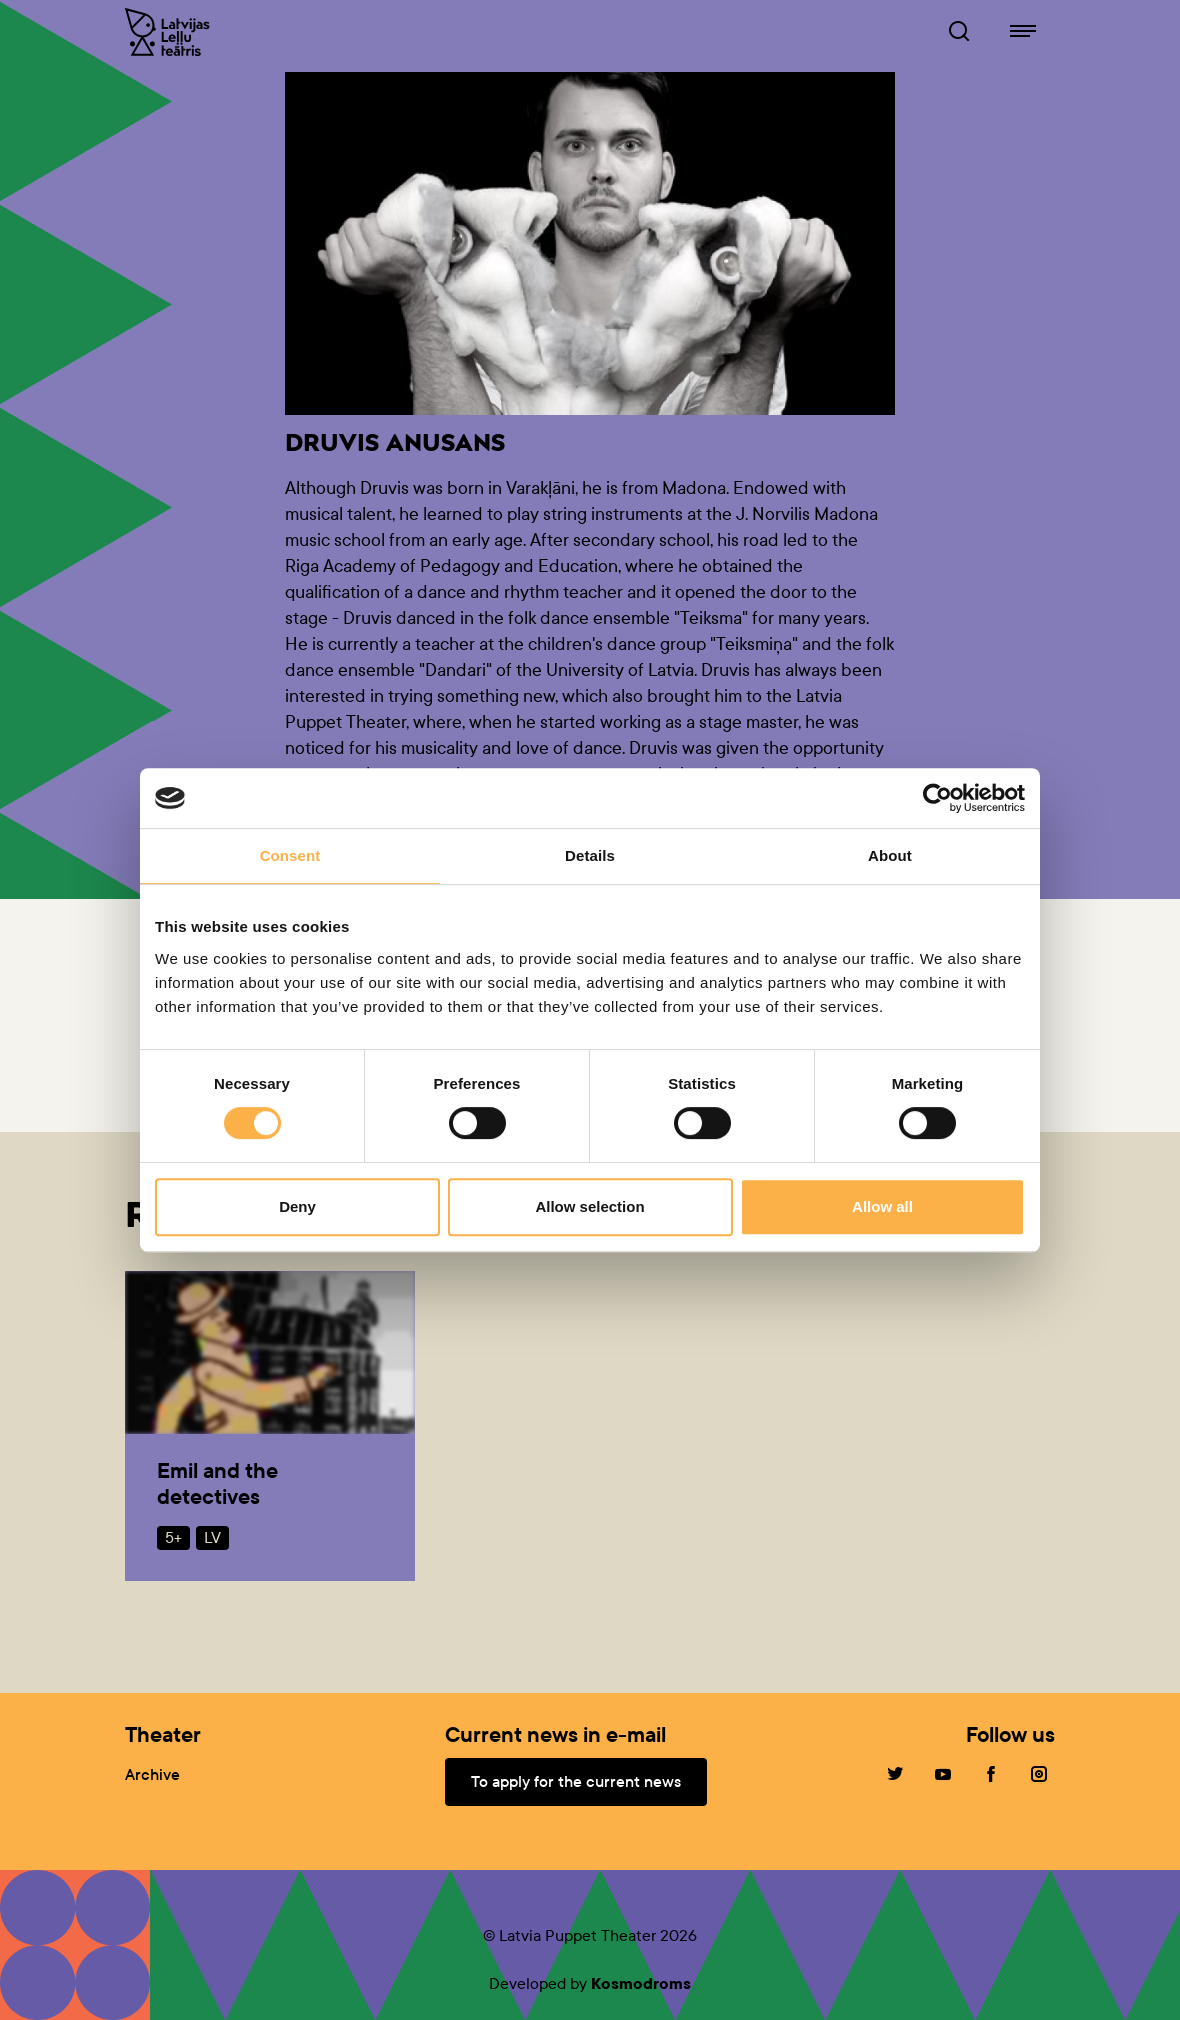 The height and width of the screenshot is (2020, 1180). I want to click on About [tab], so click(890, 855).